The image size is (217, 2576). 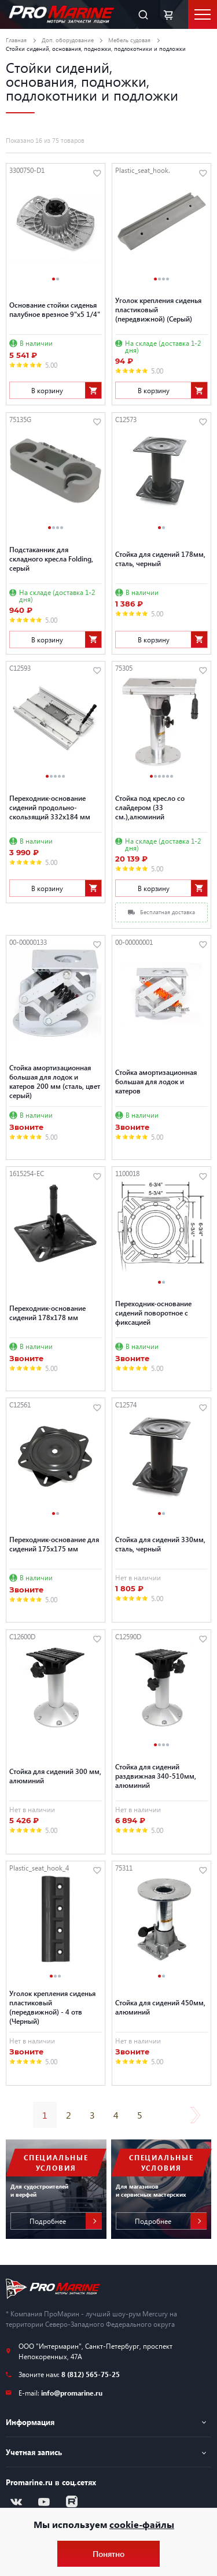 What do you see at coordinates (160, 2007) in the screenshot?
I see `Стойка для сидений 450мм, алюминий` at bounding box center [160, 2007].